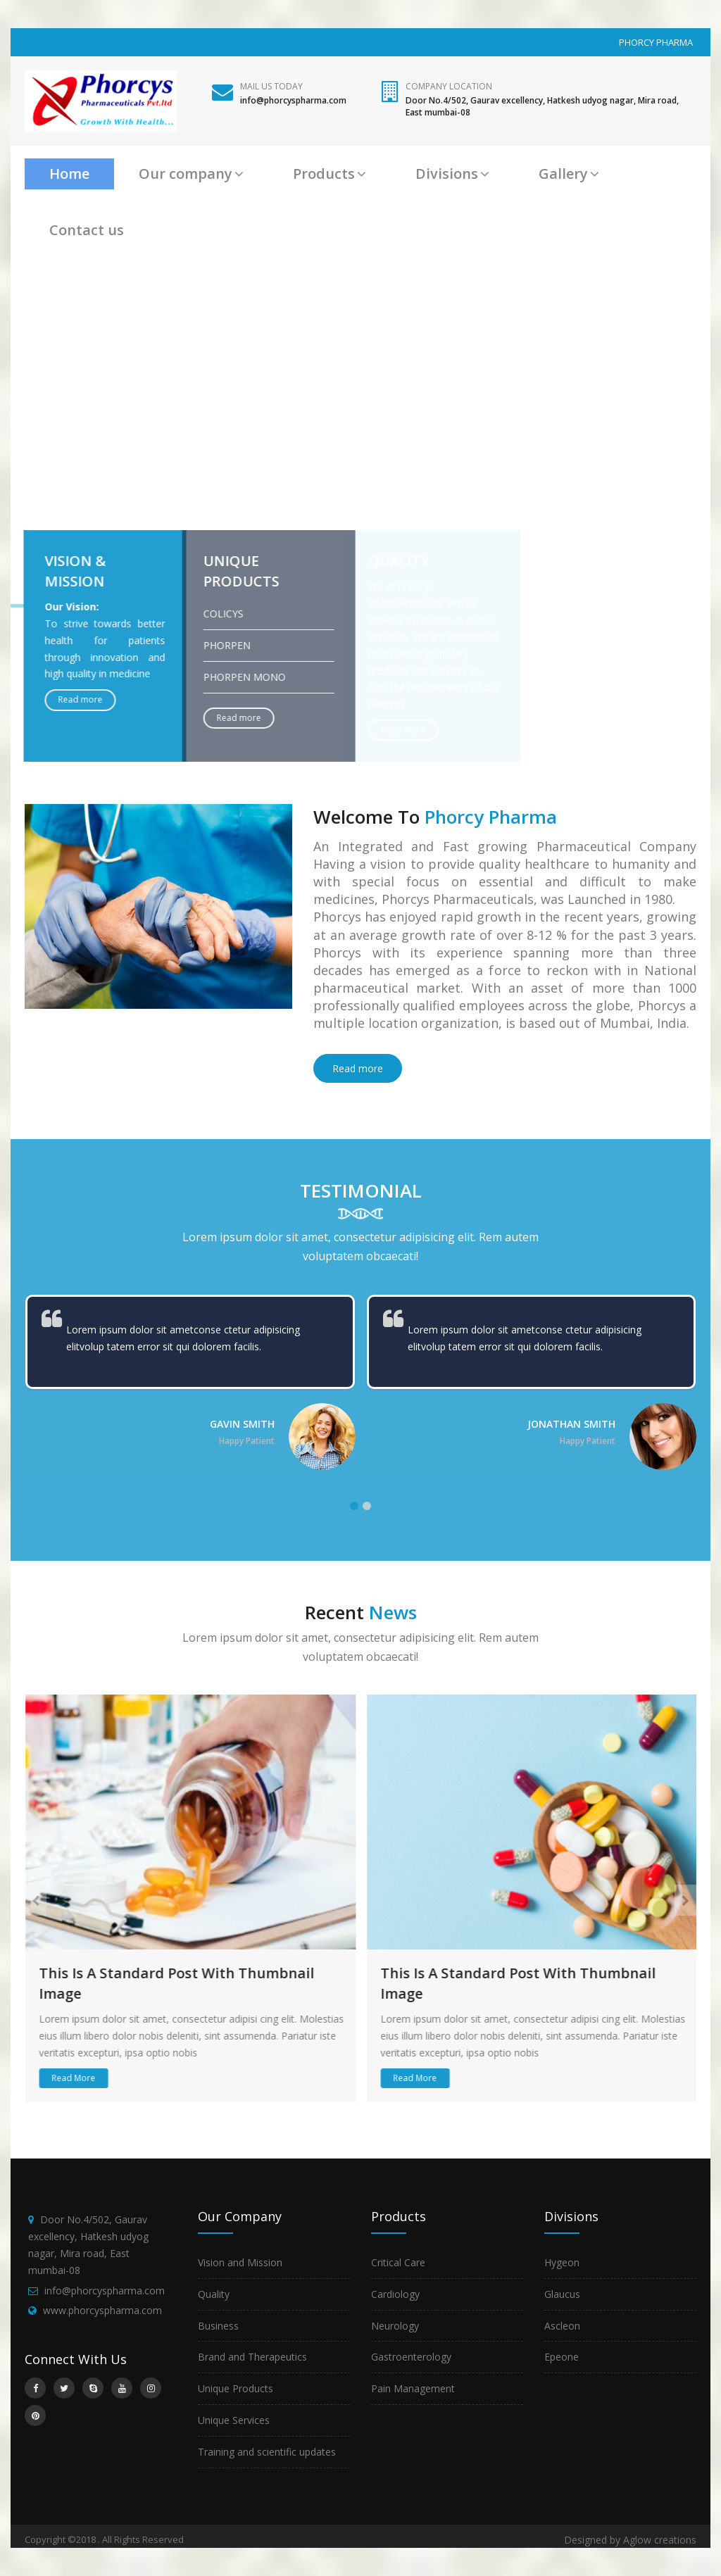 The image size is (721, 2576). Describe the element at coordinates (562, 2325) in the screenshot. I see `Ascleon` at that location.